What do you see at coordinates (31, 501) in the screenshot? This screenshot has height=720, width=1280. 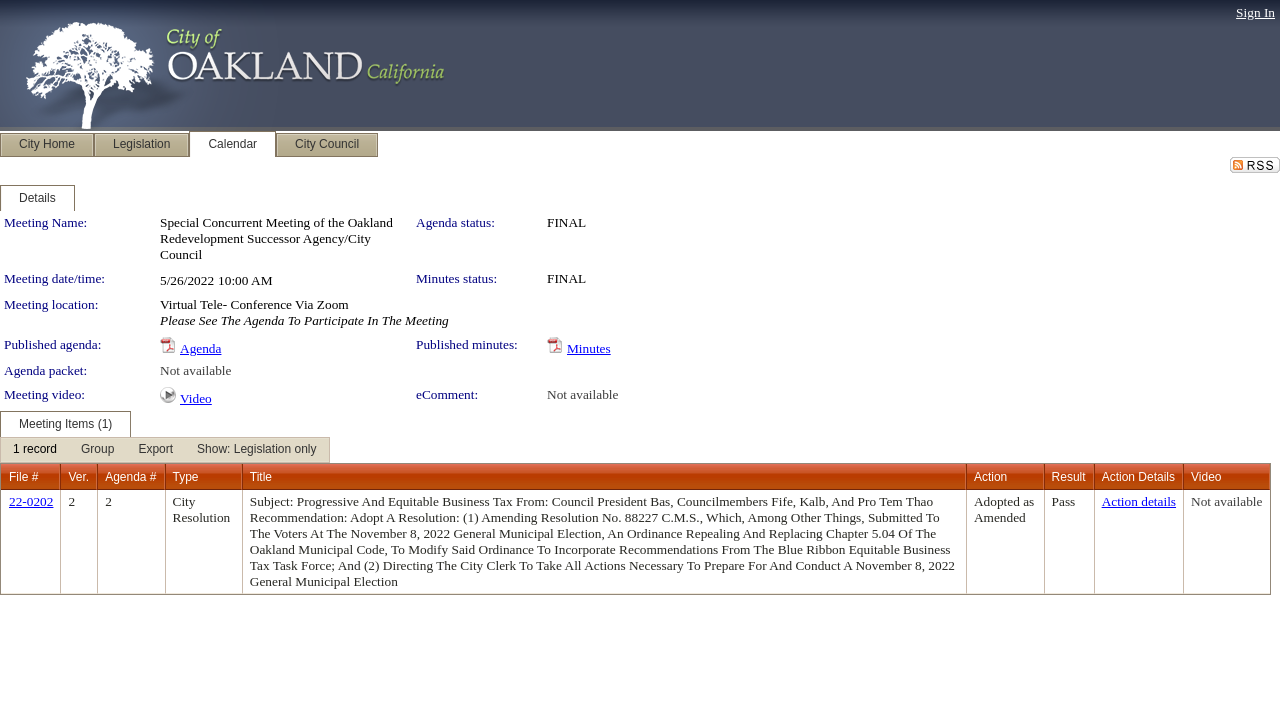 I see `22-0202` at bounding box center [31, 501].